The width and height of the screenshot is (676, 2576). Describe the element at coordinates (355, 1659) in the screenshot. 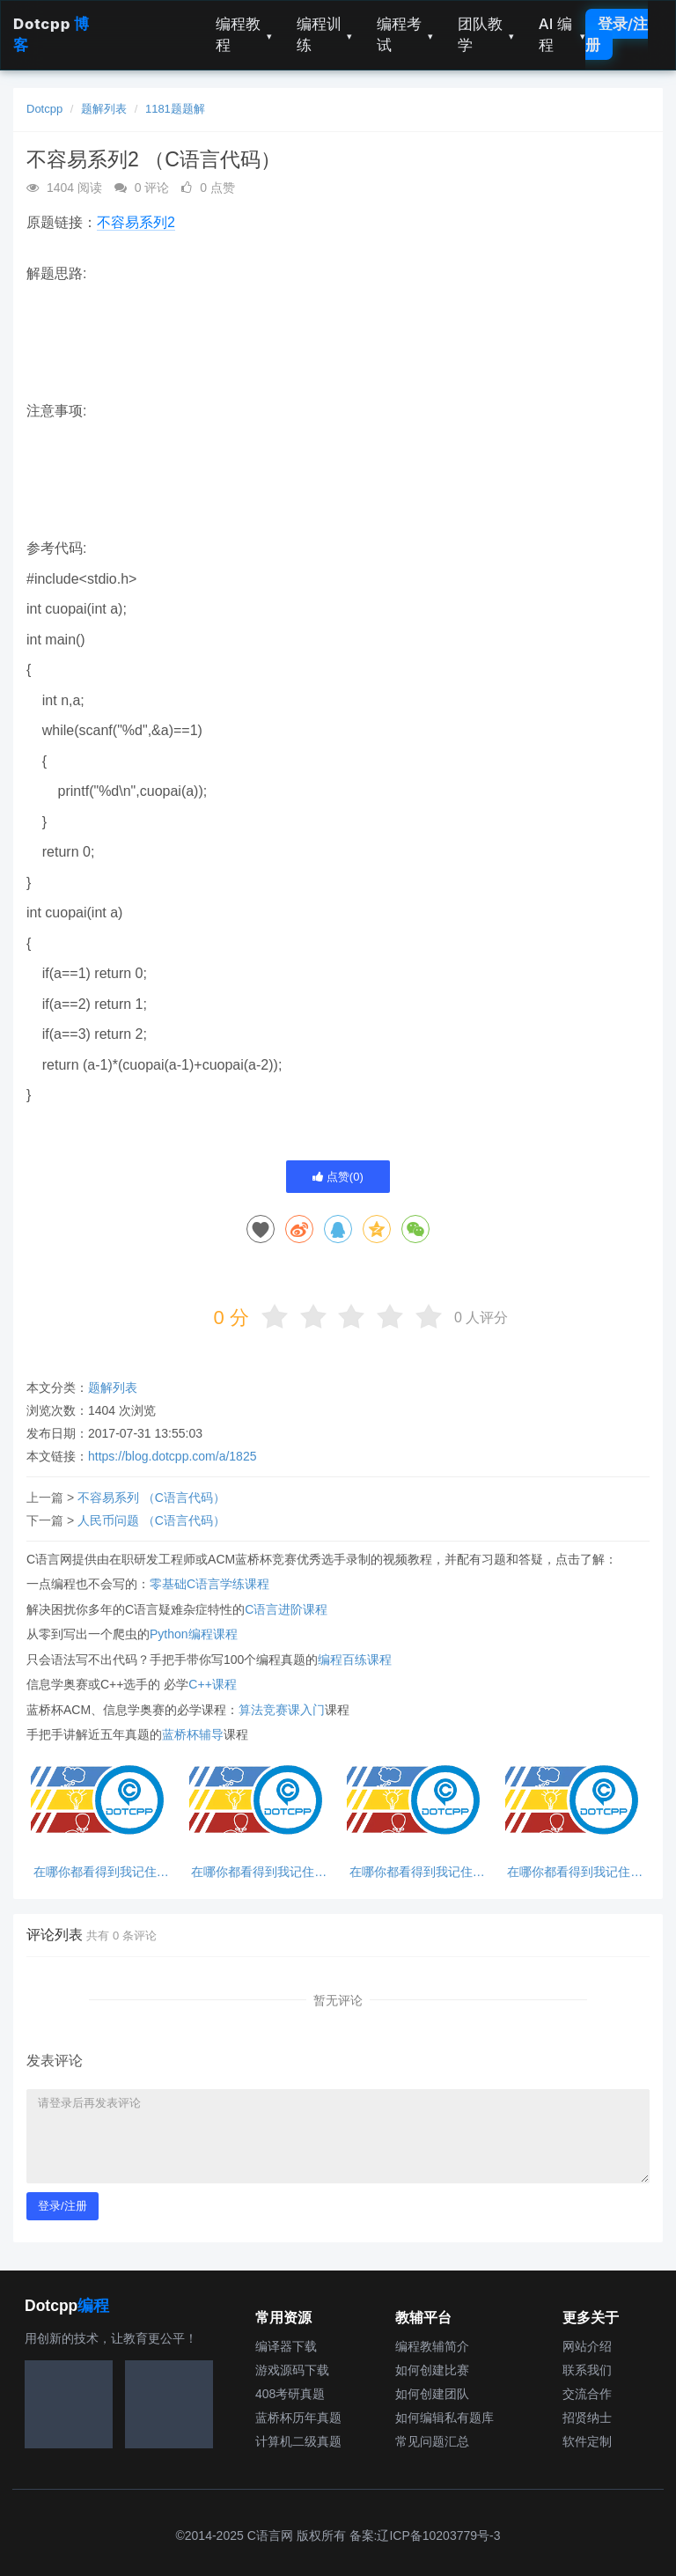

I see `编程百练课程` at that location.